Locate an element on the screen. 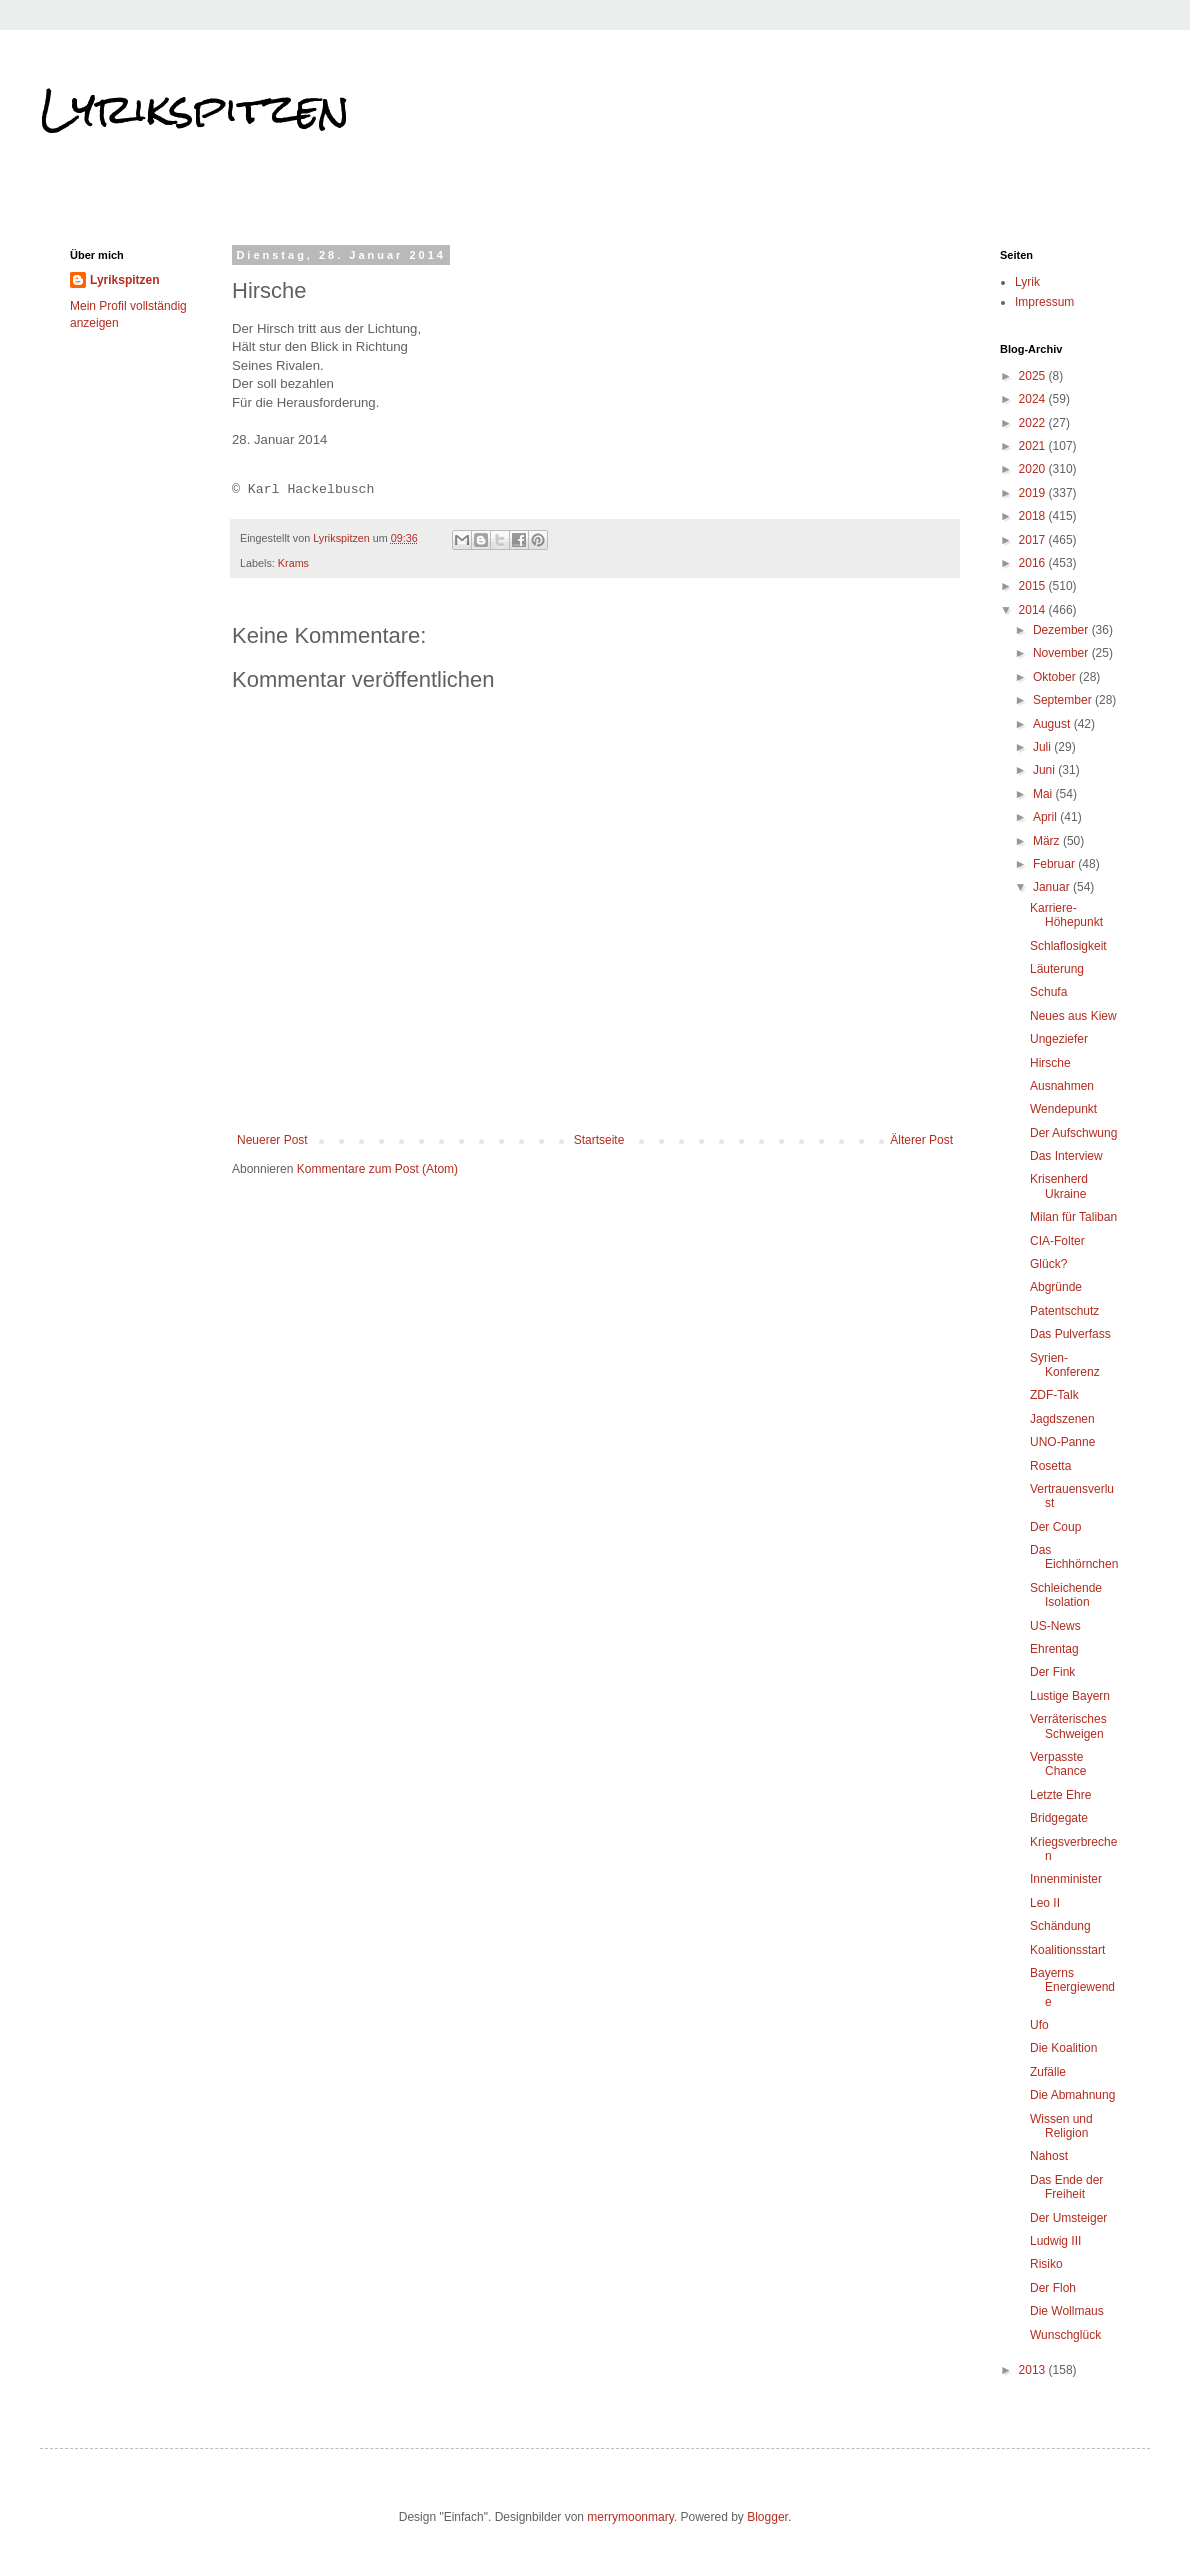 This screenshot has height=2565, width=1190. März is located at coordinates (1048, 841).